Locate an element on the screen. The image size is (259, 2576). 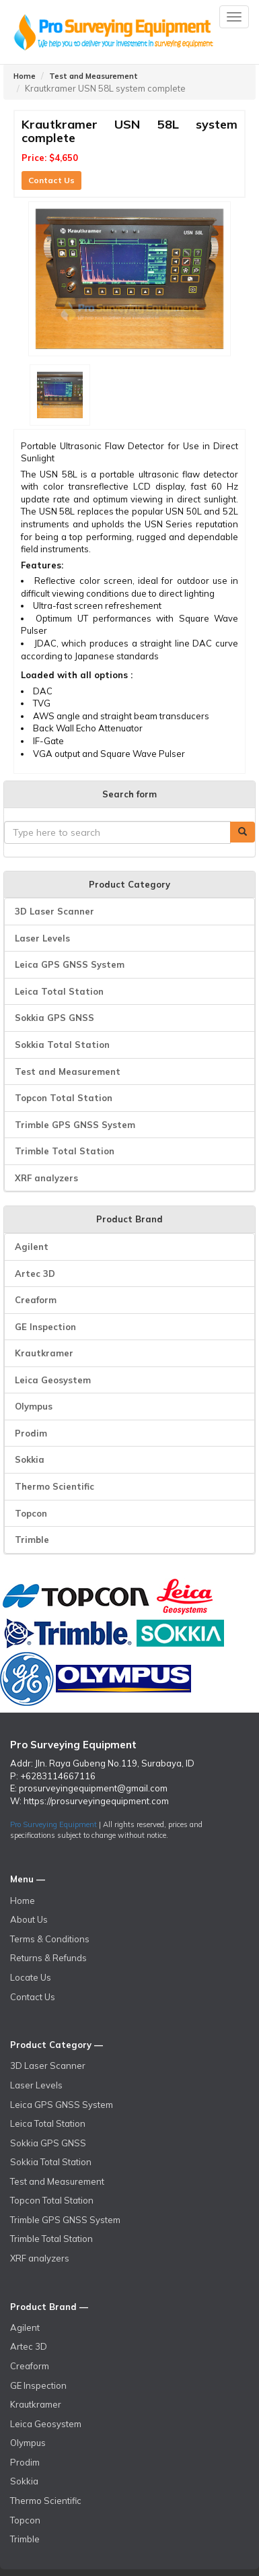
Sokkia is located at coordinates (29, 1459).